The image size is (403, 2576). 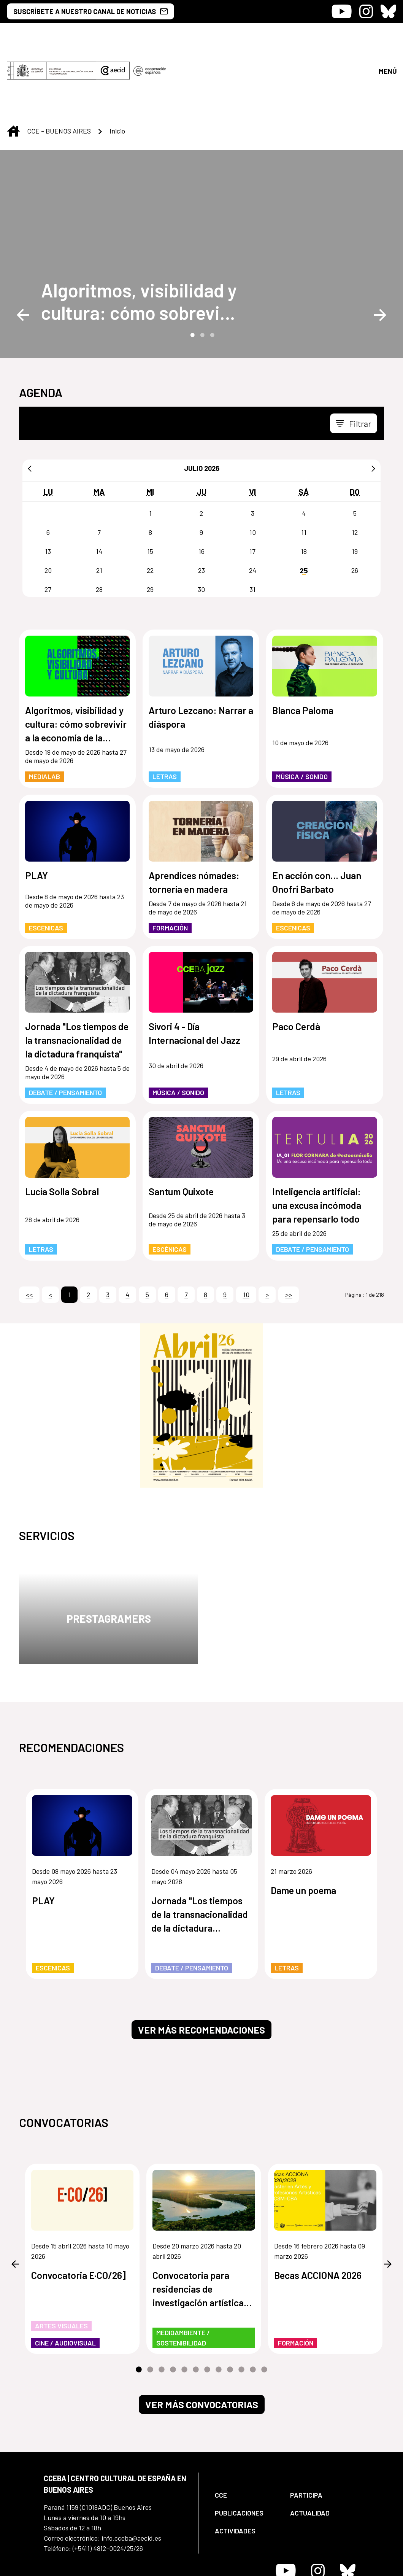 I want to click on Sívori 4 - Día Internacional del Jazz, so click(x=194, y=969).